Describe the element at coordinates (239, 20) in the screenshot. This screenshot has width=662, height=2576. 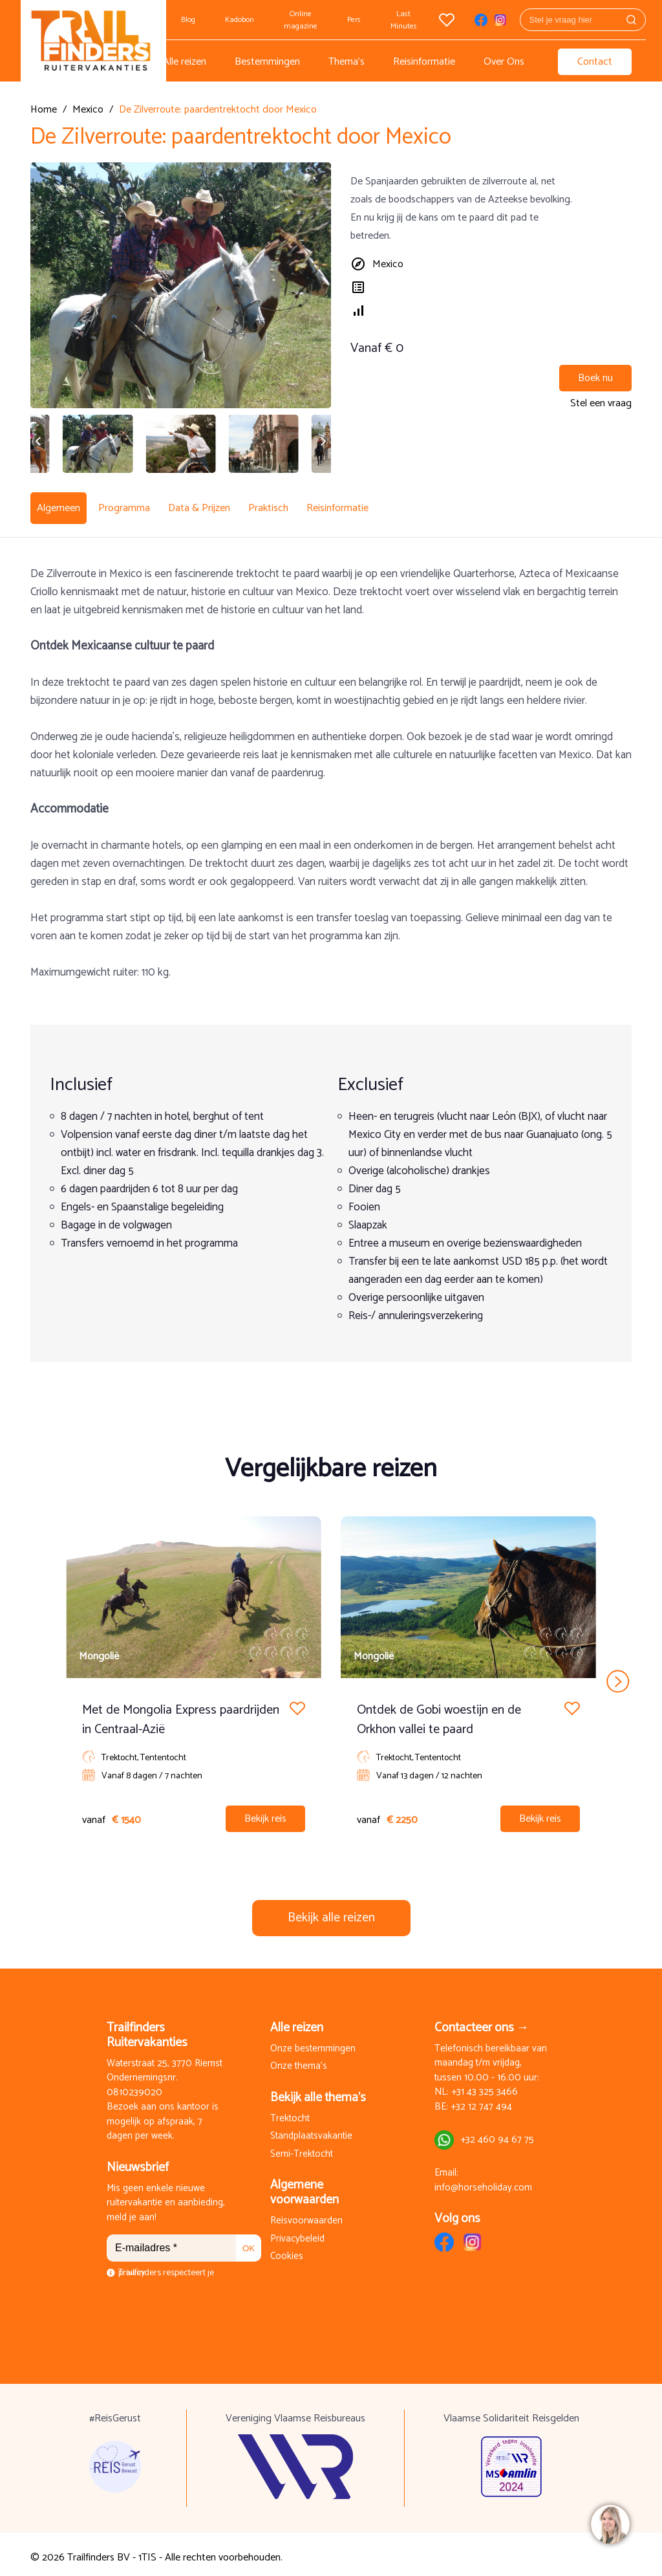
I see `Kadobon` at that location.